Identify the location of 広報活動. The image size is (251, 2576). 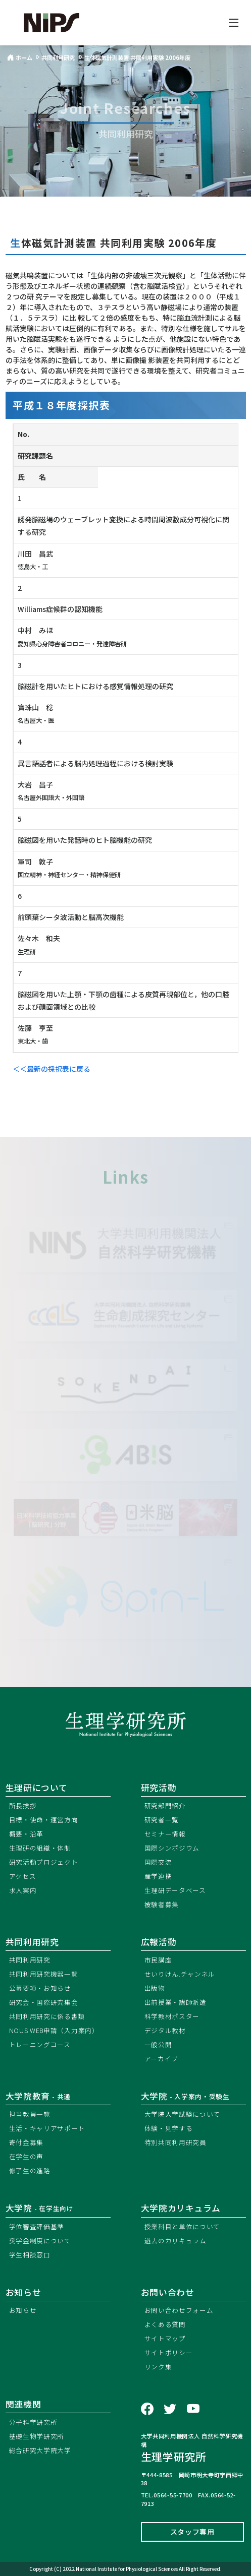
(159, 1942).